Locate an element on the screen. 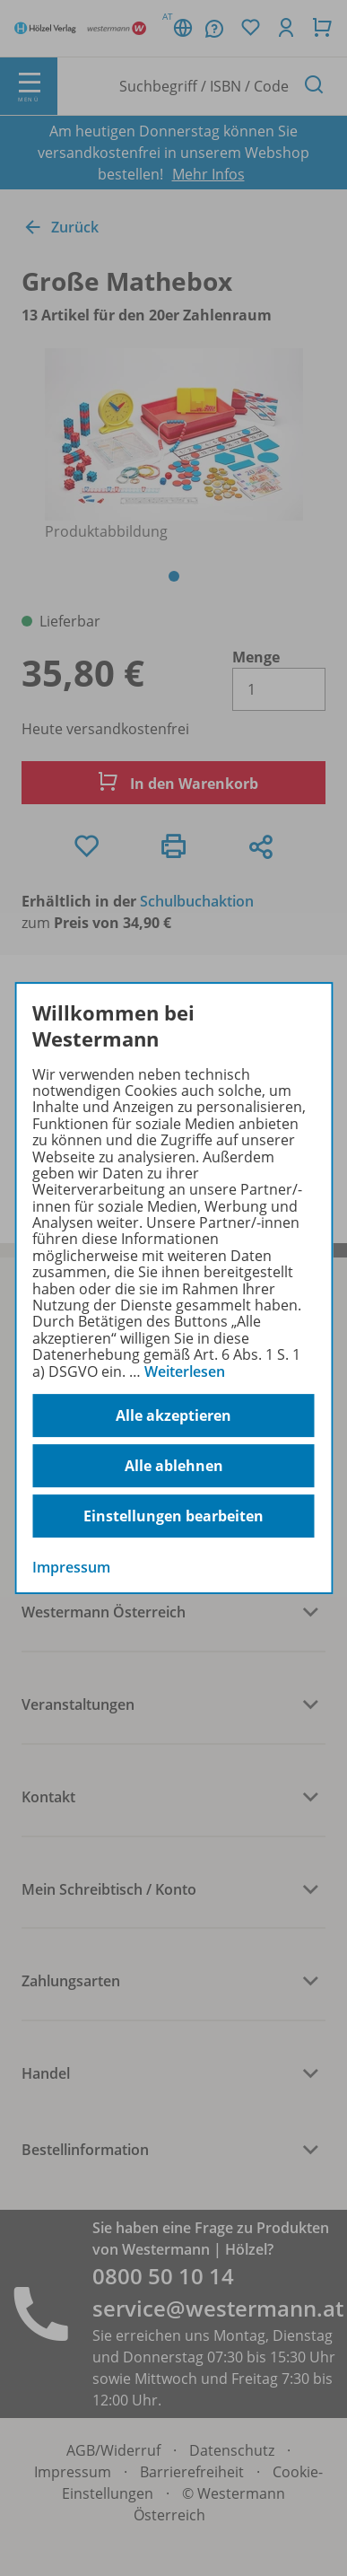 The width and height of the screenshot is (347, 2576). Alle ablehnen is located at coordinates (174, 1466).